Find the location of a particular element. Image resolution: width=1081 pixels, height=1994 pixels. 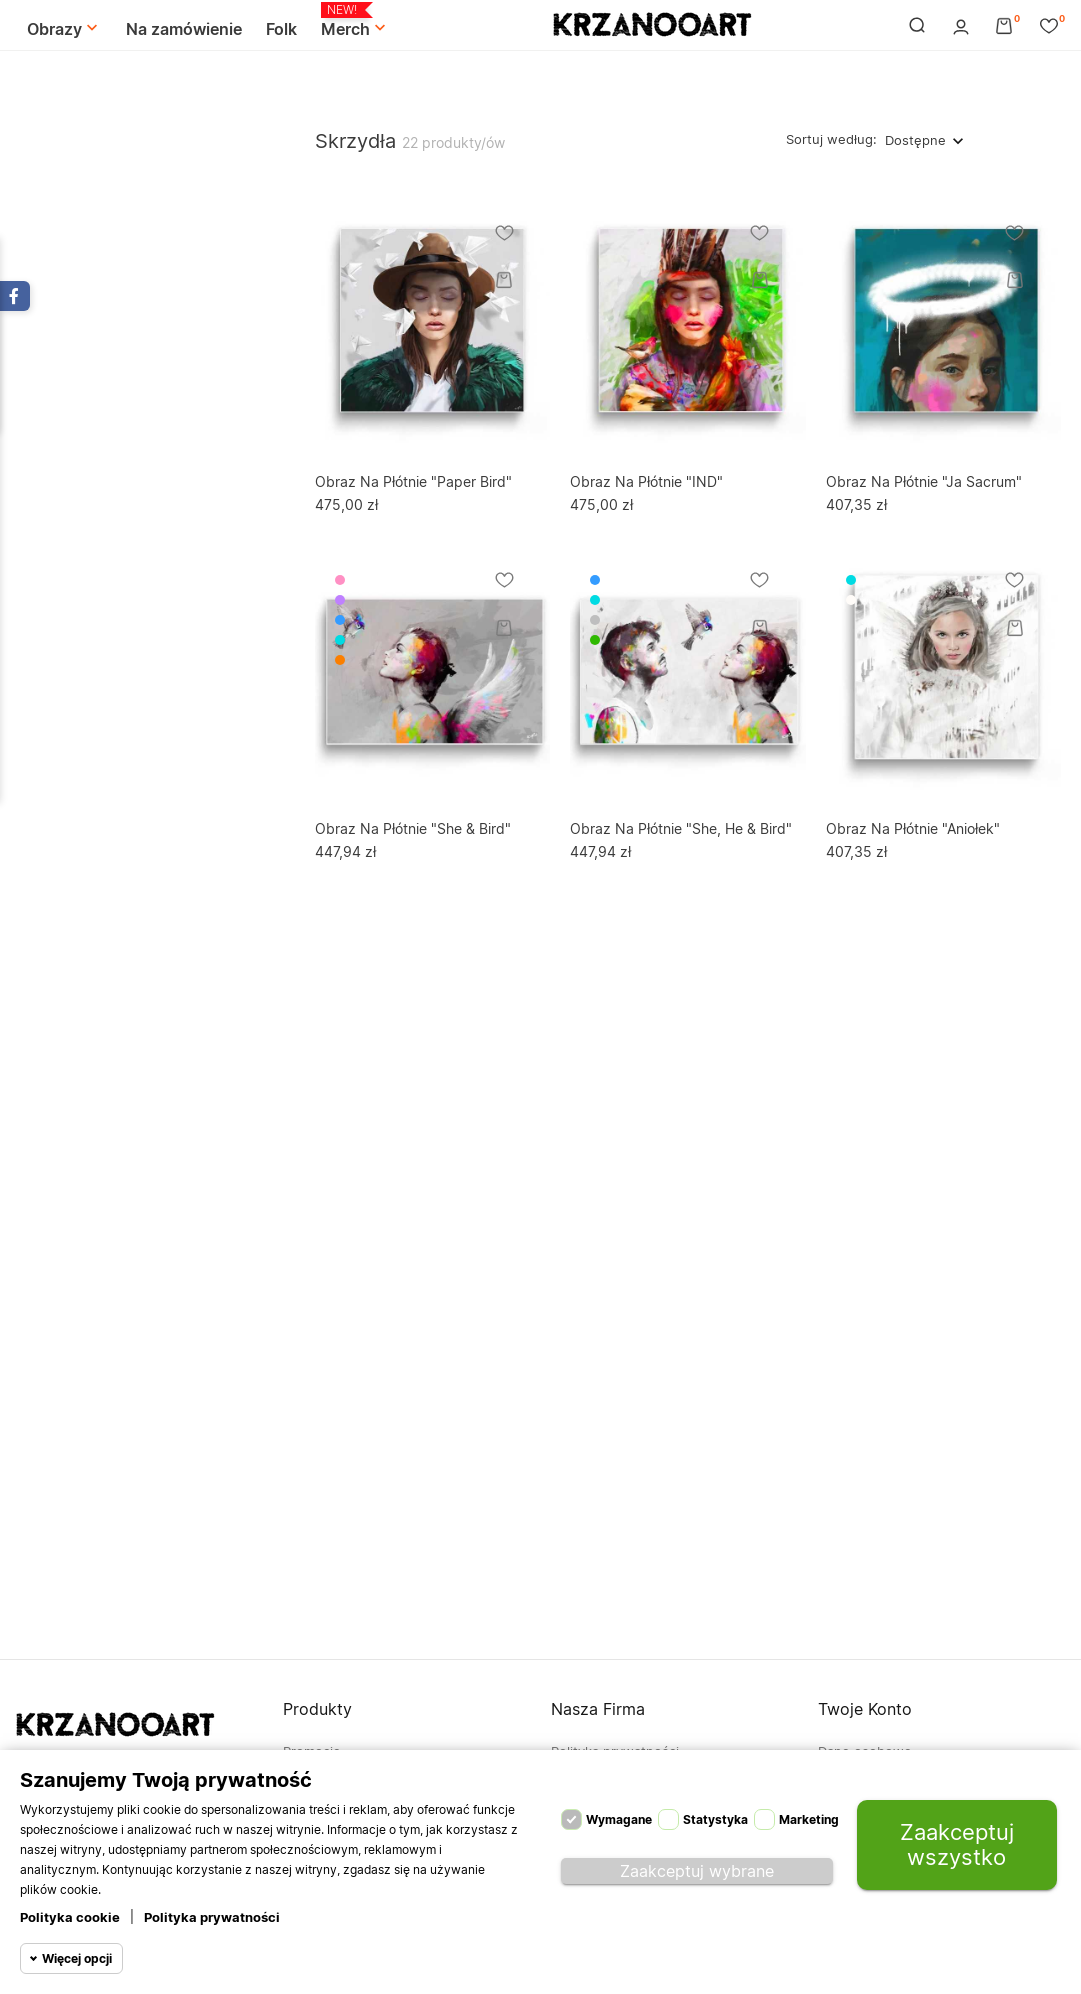

Kontakt z nami is located at coordinates (596, 1815).